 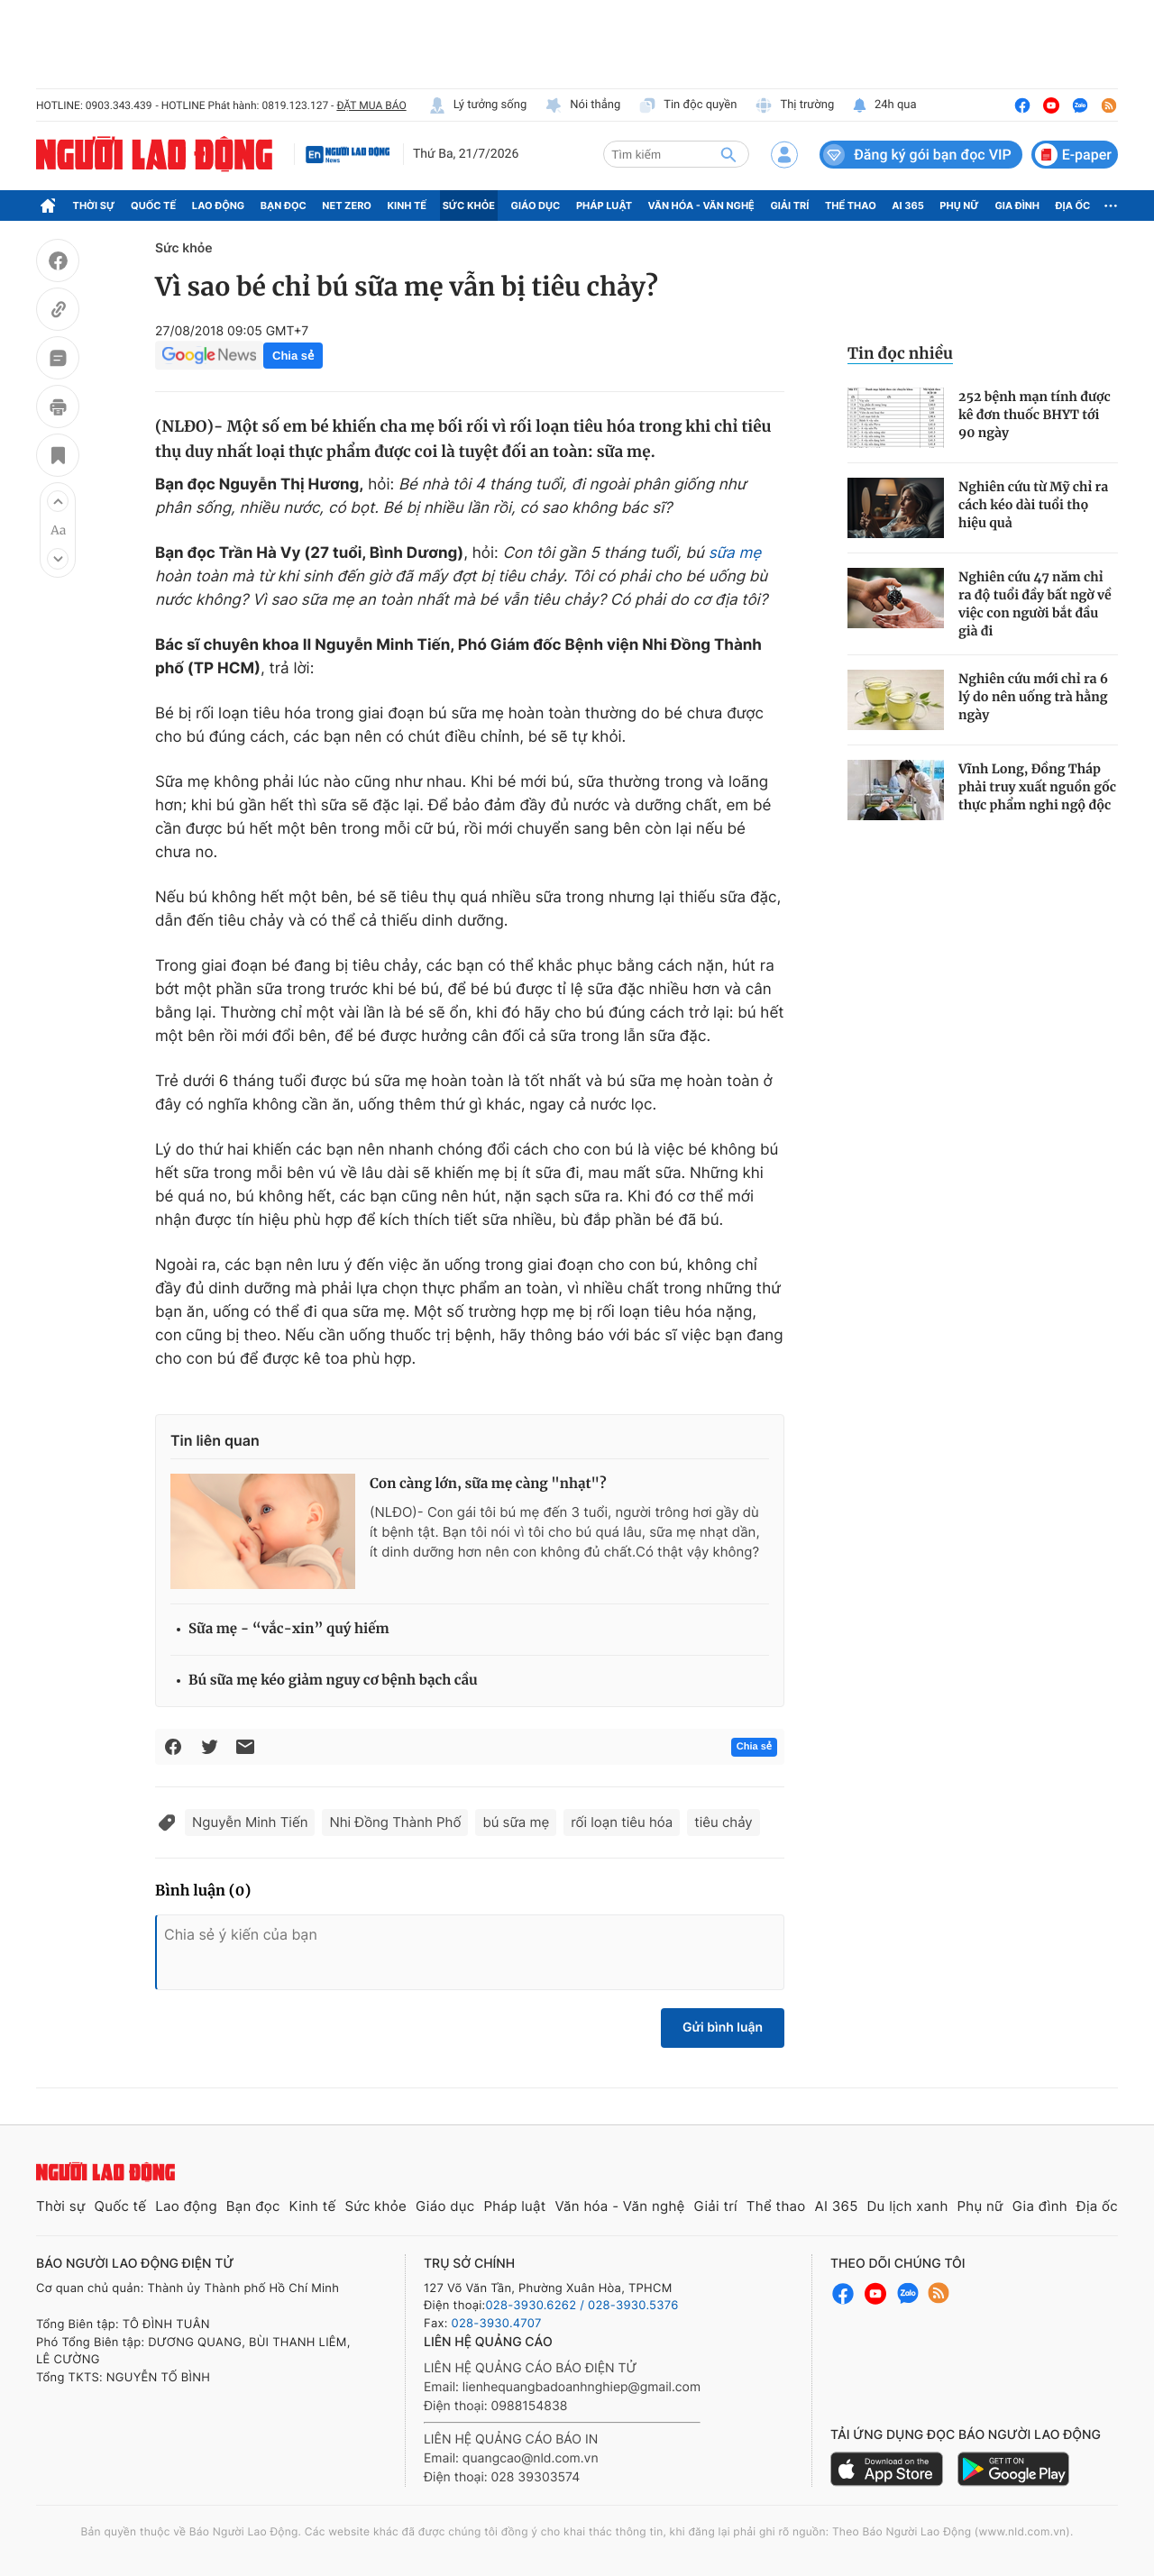 What do you see at coordinates (477, 105) in the screenshot?
I see `Lý tưởng sống` at bounding box center [477, 105].